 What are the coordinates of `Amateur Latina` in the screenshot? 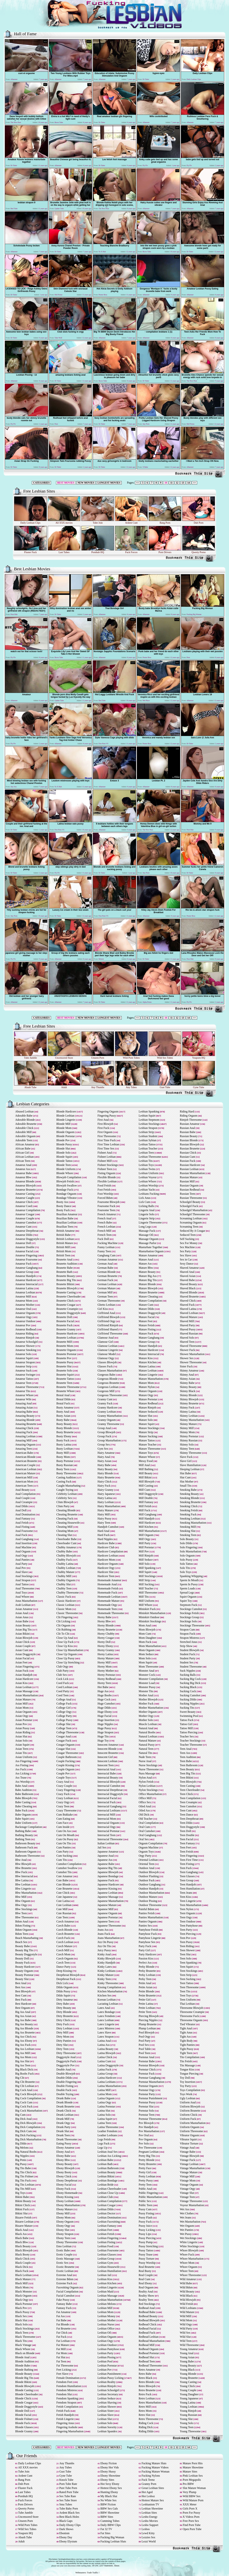 It's located at (24, 1288).